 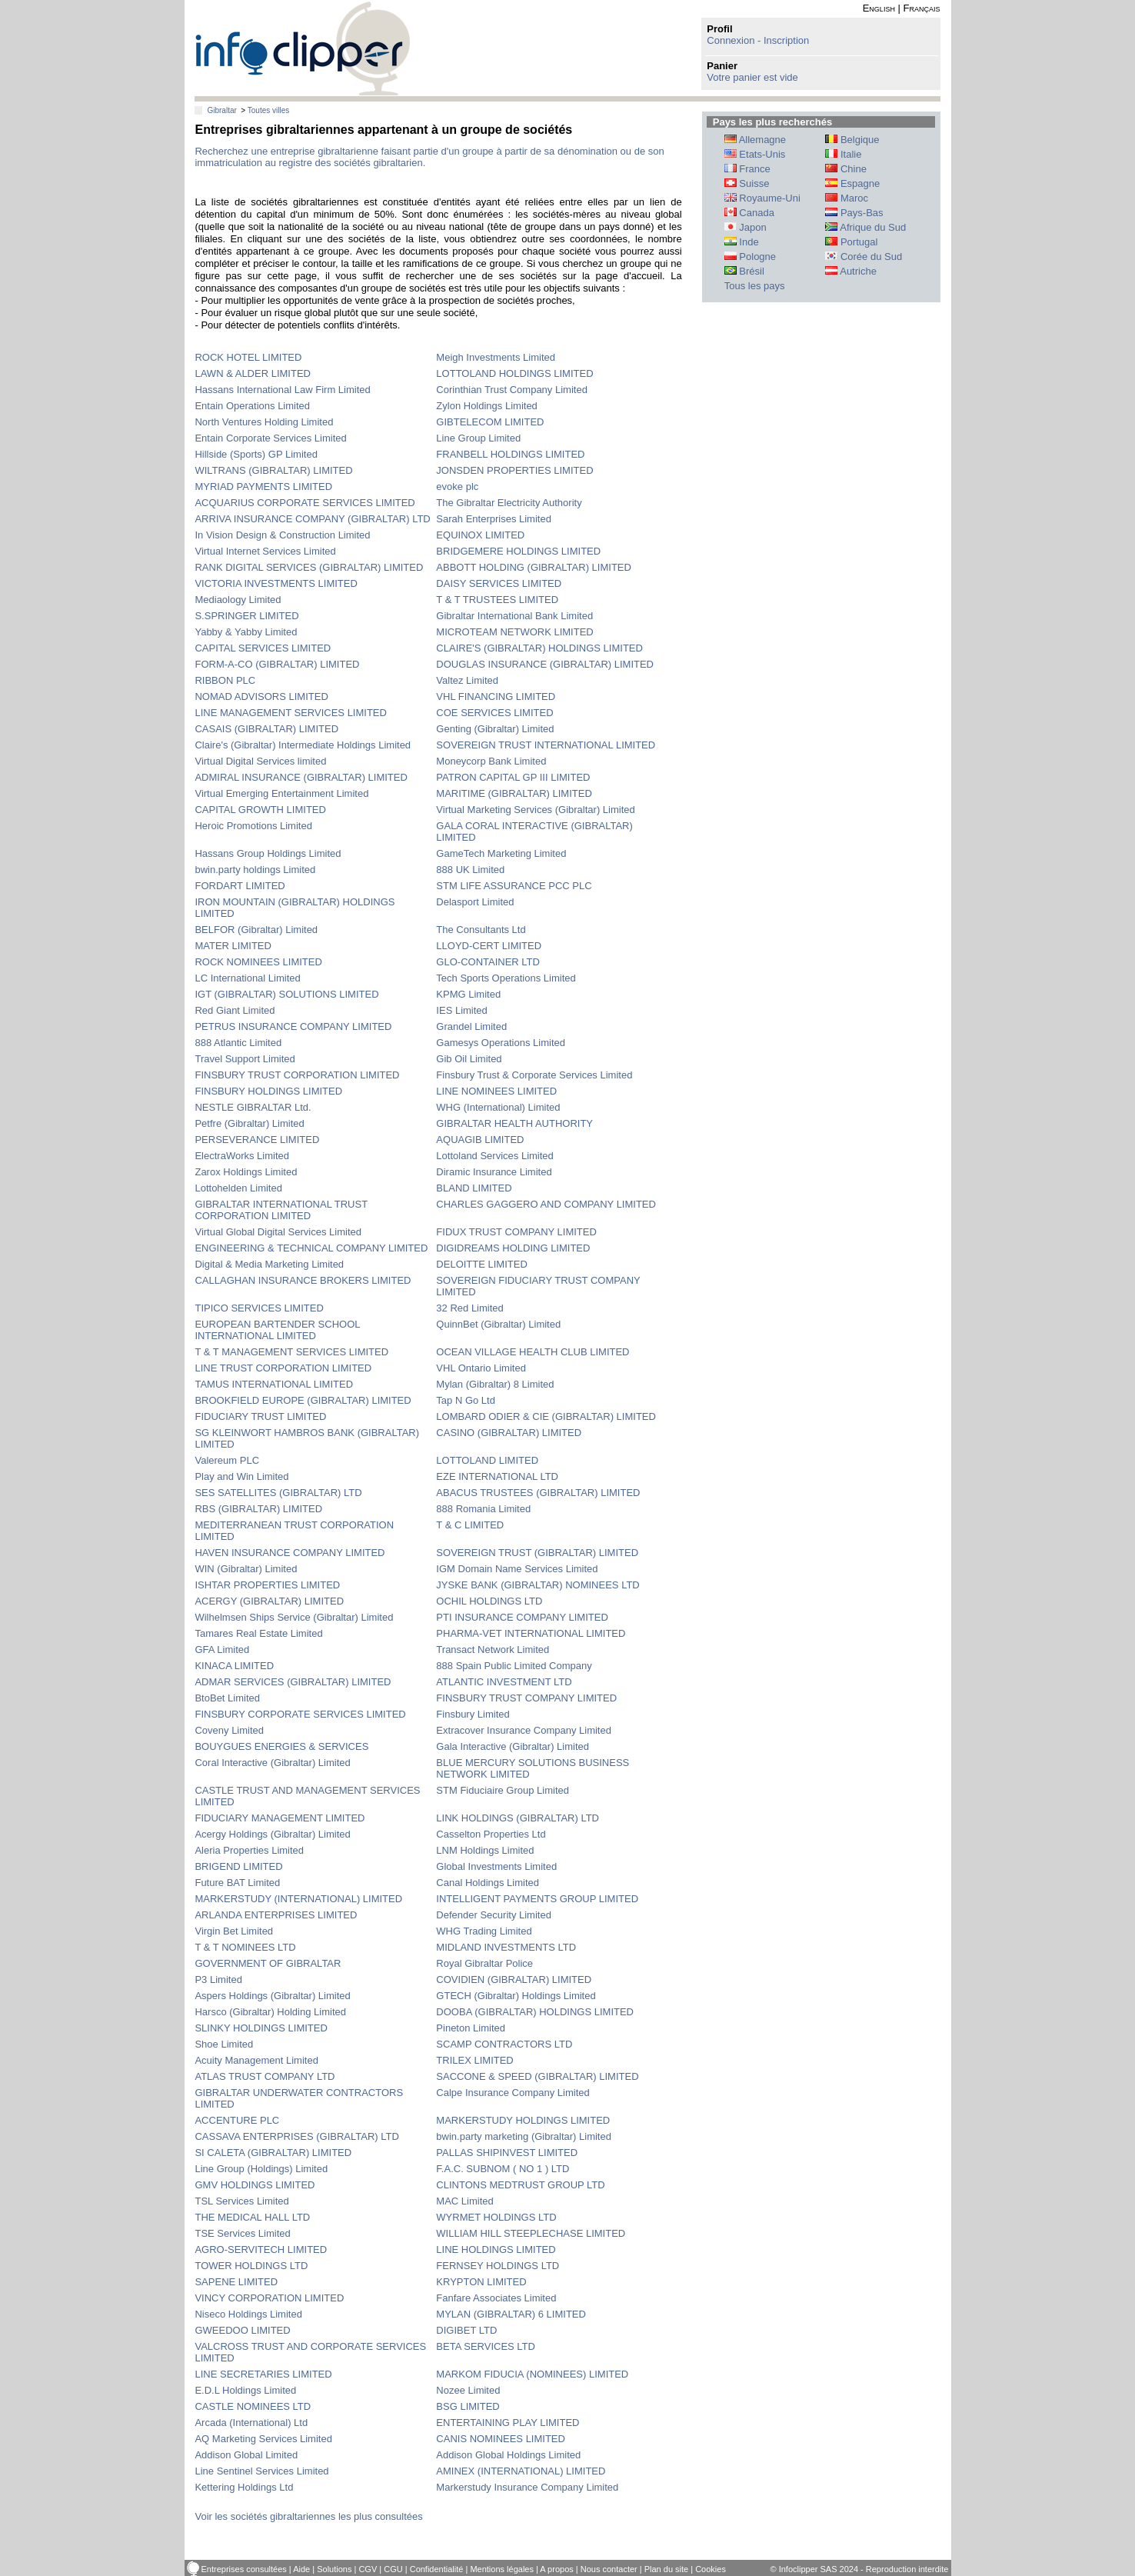 I want to click on Royal Gibraltar Police, so click(x=484, y=1963).